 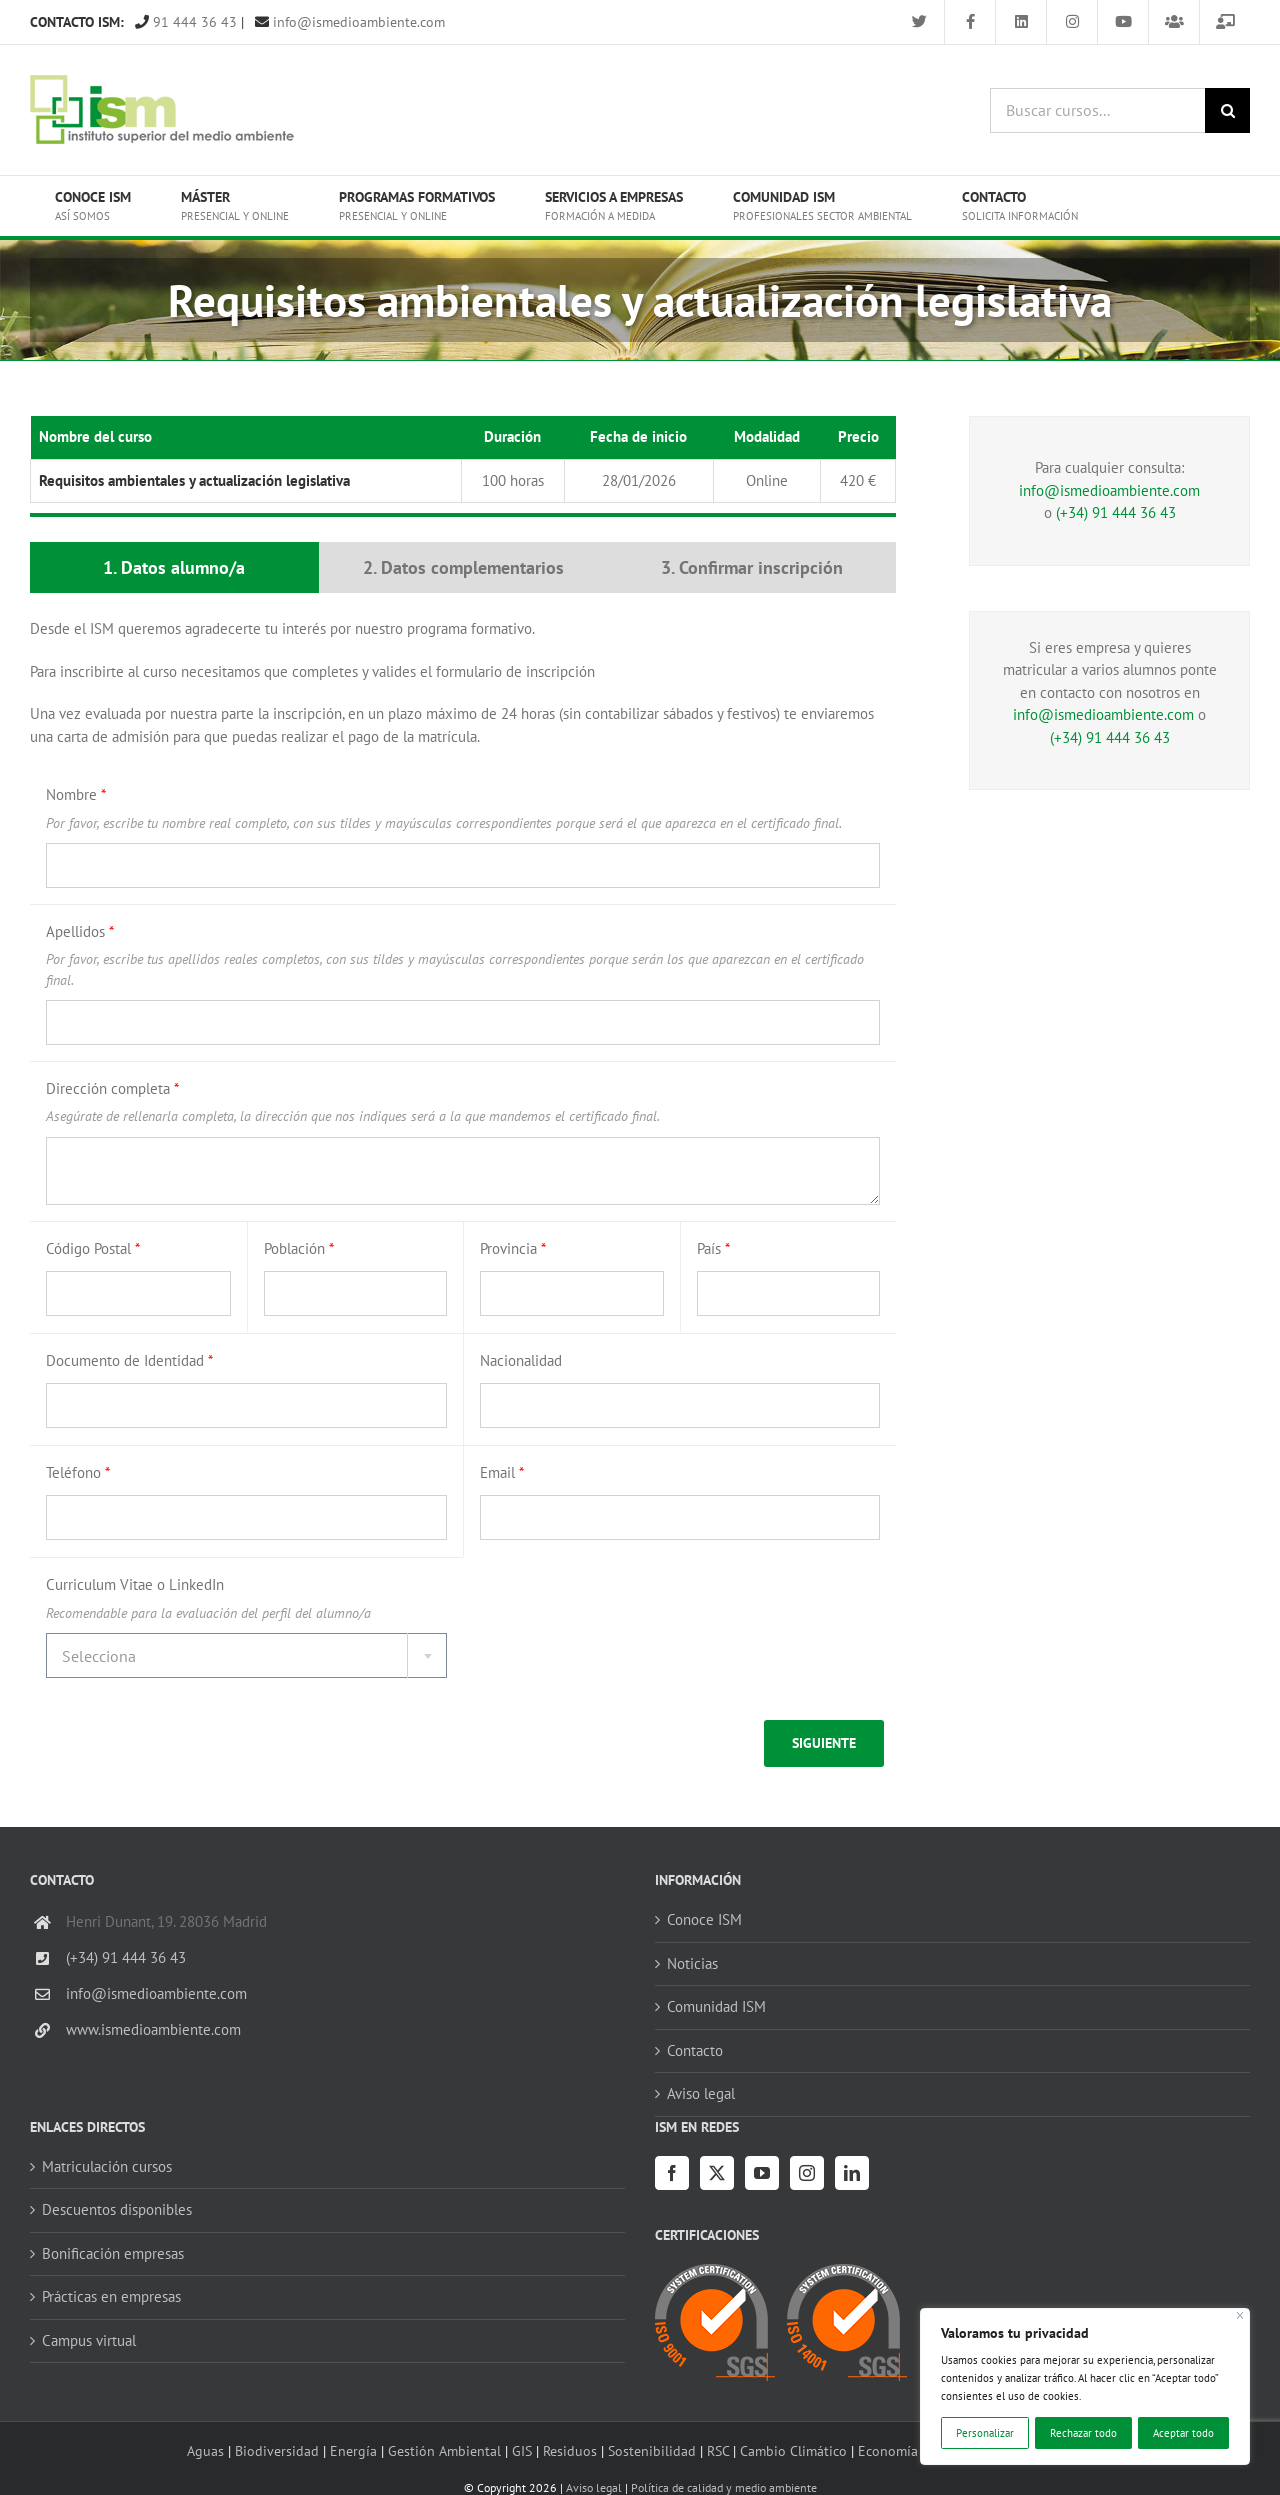 What do you see at coordinates (1240, 2315) in the screenshot?
I see `[Cerca]` at bounding box center [1240, 2315].